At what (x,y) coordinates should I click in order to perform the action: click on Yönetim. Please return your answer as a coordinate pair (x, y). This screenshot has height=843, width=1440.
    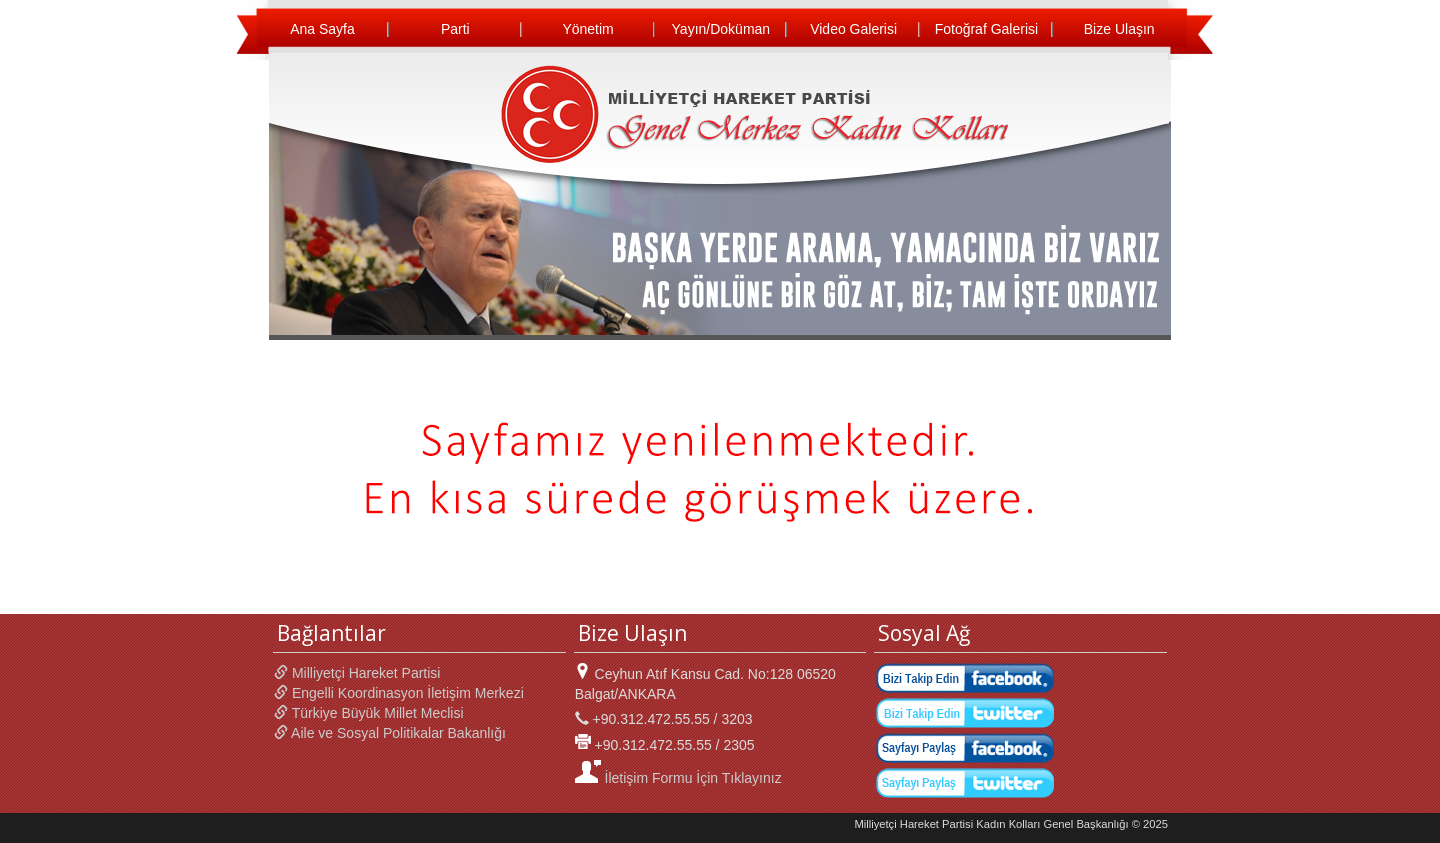
    Looking at the image, I should click on (587, 29).